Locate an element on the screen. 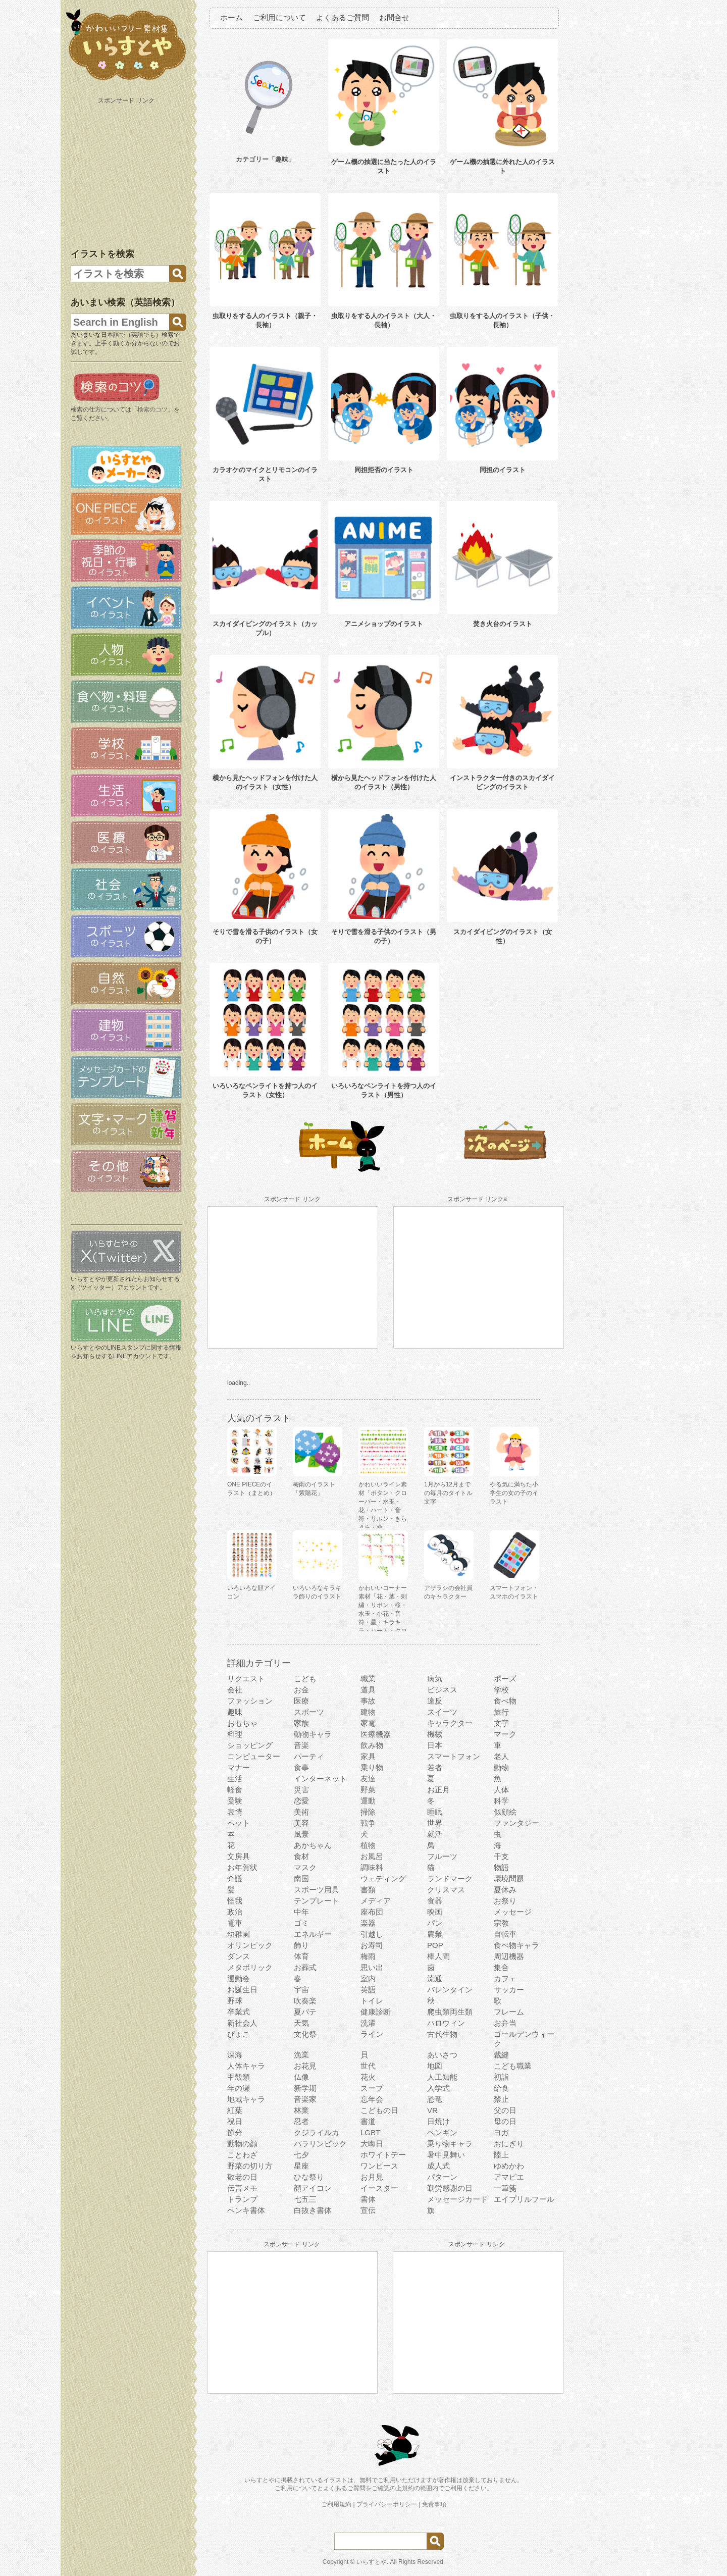 Image resolution: width=727 pixels, height=2576 pixels. 暑中見舞い is located at coordinates (446, 2154).